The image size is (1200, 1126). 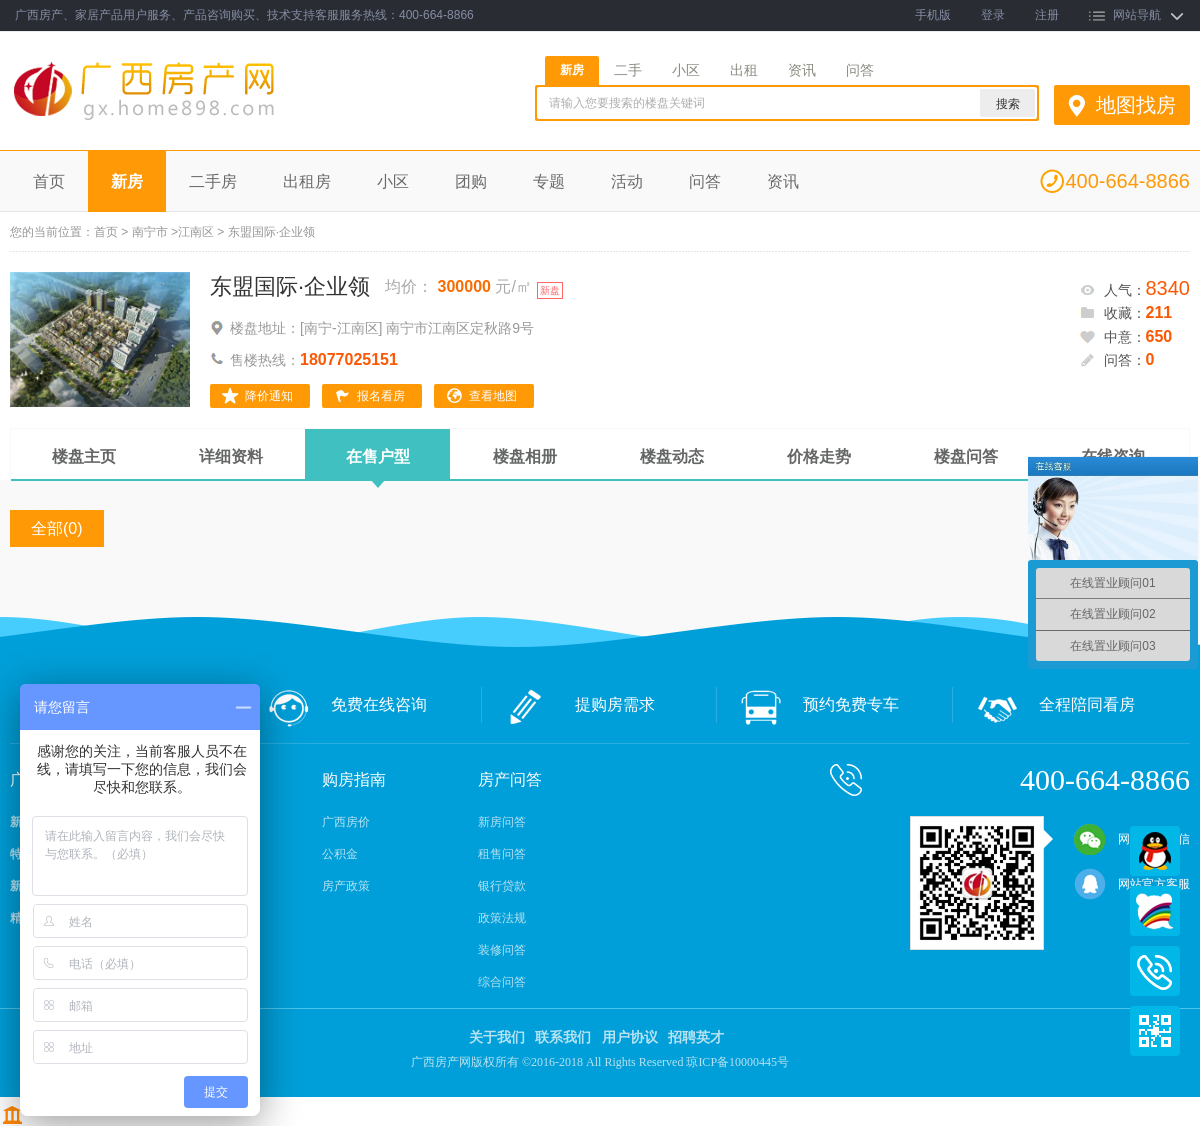 What do you see at coordinates (572, 70) in the screenshot?
I see `新房` at bounding box center [572, 70].